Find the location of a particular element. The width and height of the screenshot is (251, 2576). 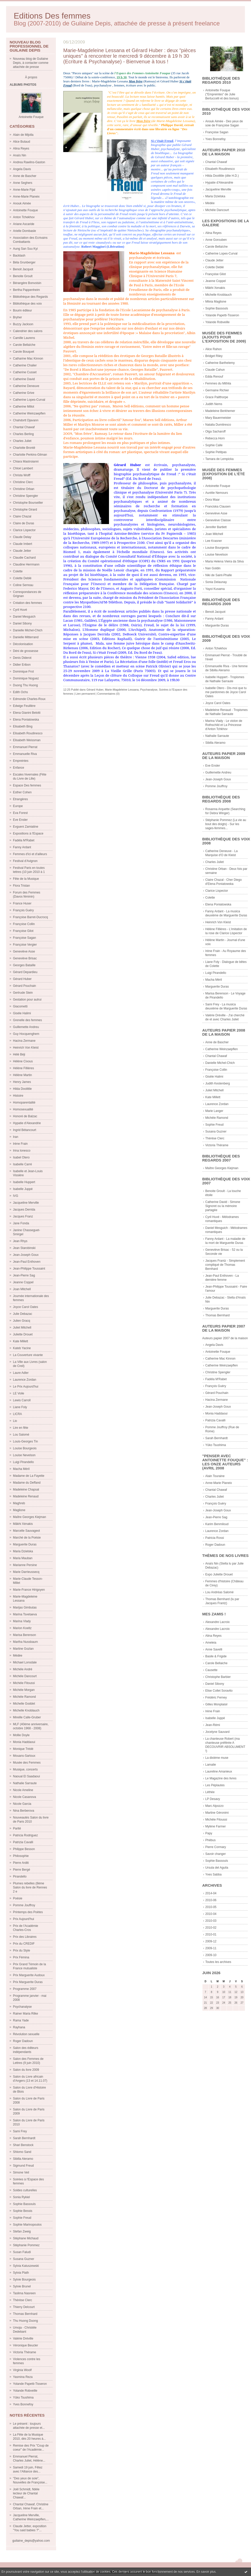

Musique, concerts is located at coordinates (25, 1769).